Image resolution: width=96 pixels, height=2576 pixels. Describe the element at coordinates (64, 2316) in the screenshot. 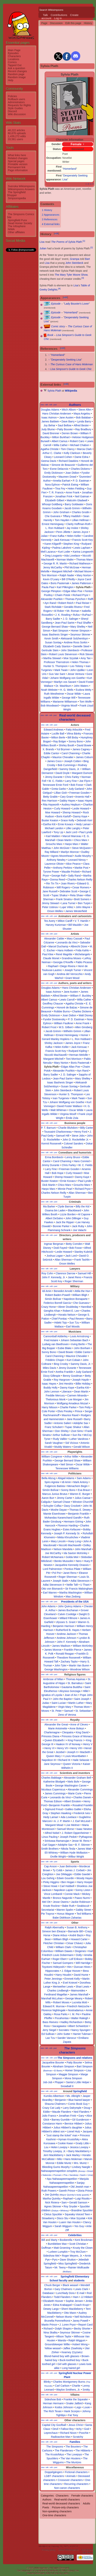

I see `Nelson Muntz` at that location.